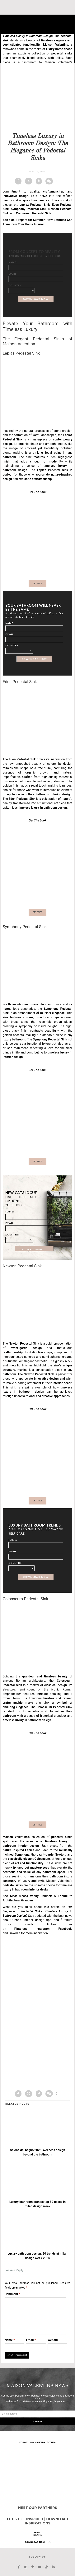 This screenshot has height=2576, width=75. I want to click on Facebook, so click(65, 1929).